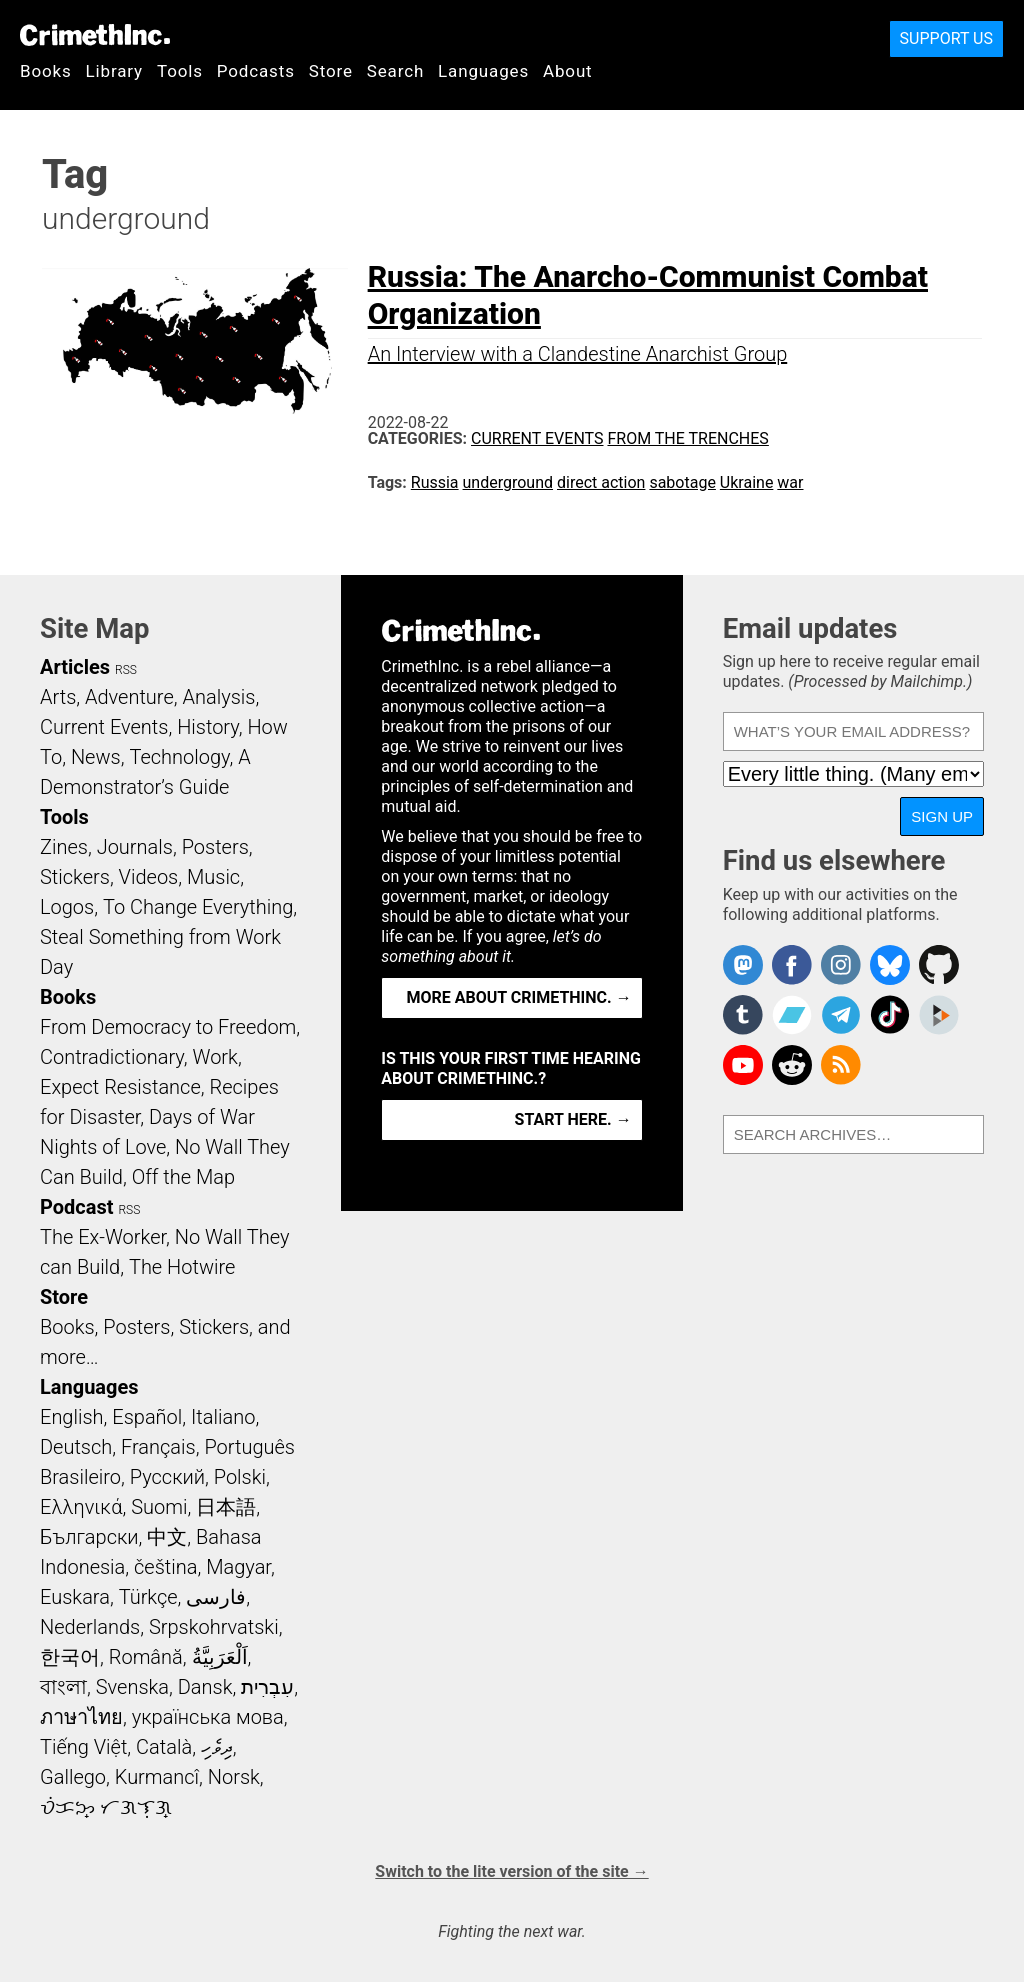  What do you see at coordinates (64, 847) in the screenshot?
I see `Zines` at bounding box center [64, 847].